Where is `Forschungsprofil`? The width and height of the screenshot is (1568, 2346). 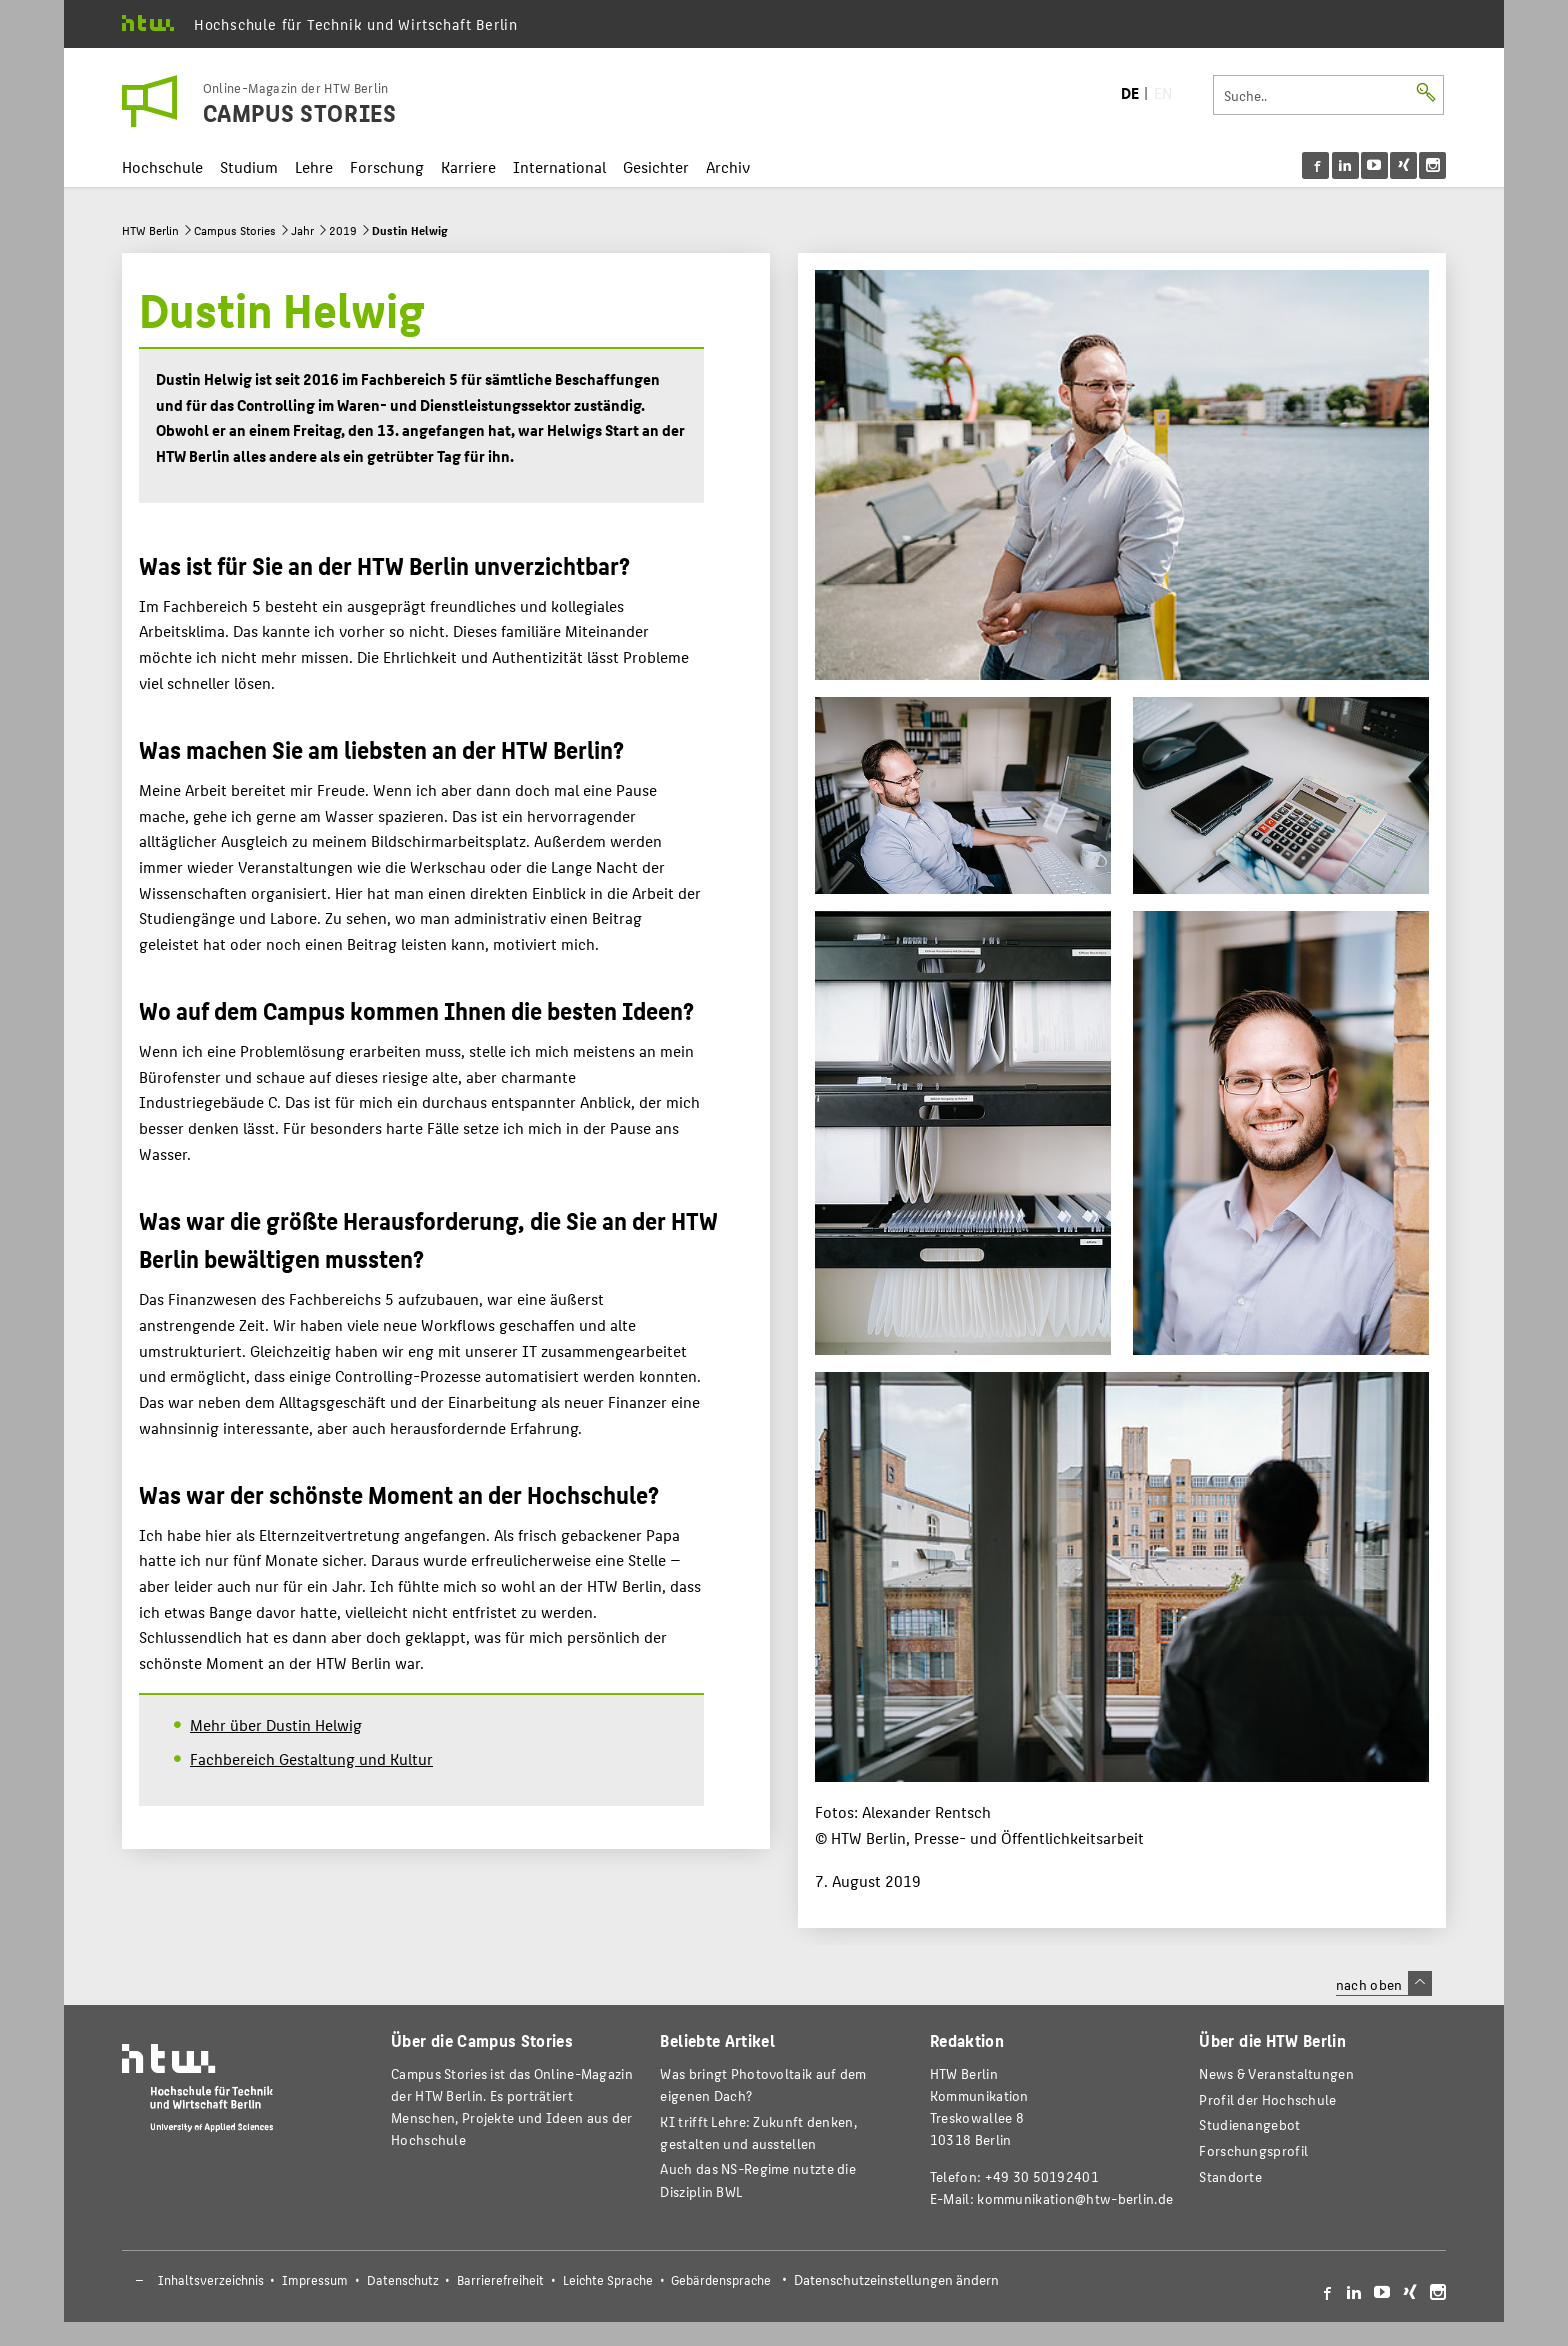
Forschungsprofil is located at coordinates (1253, 2150).